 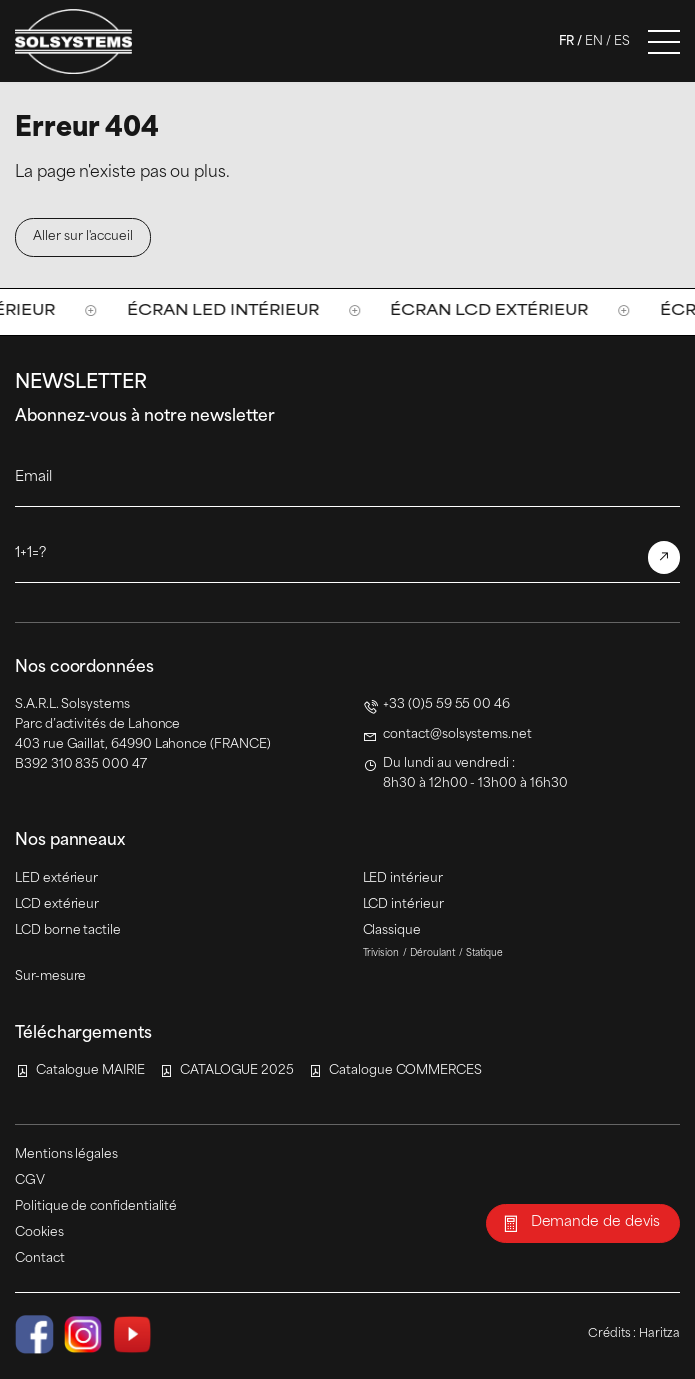 I want to click on Cookies, so click(x=39, y=1233).